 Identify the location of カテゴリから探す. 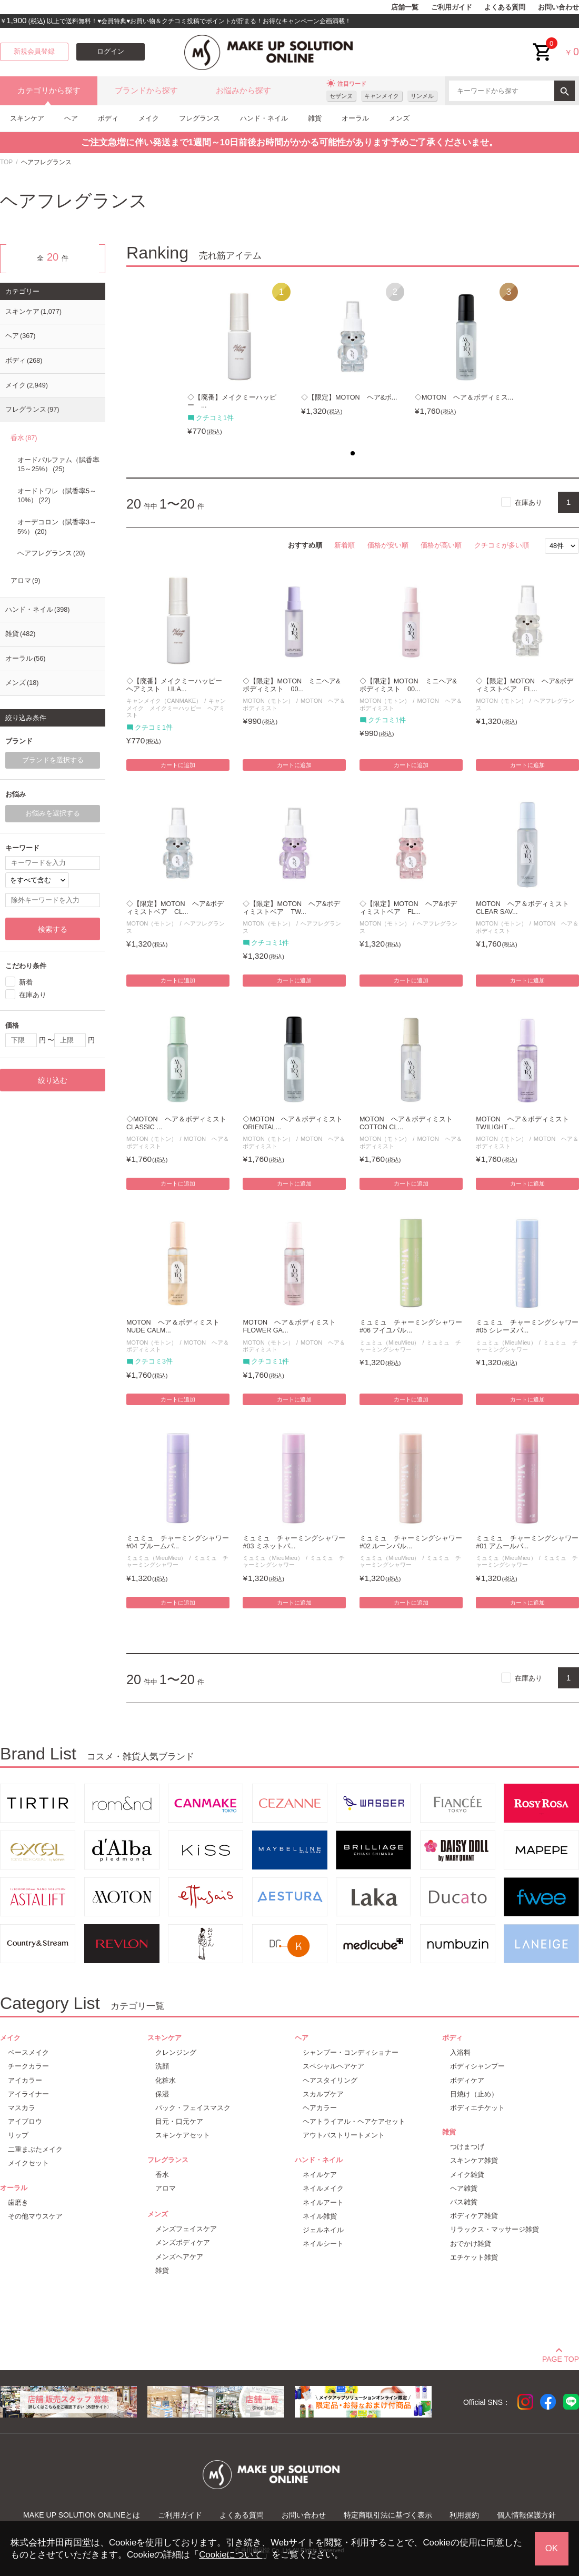
(49, 90).